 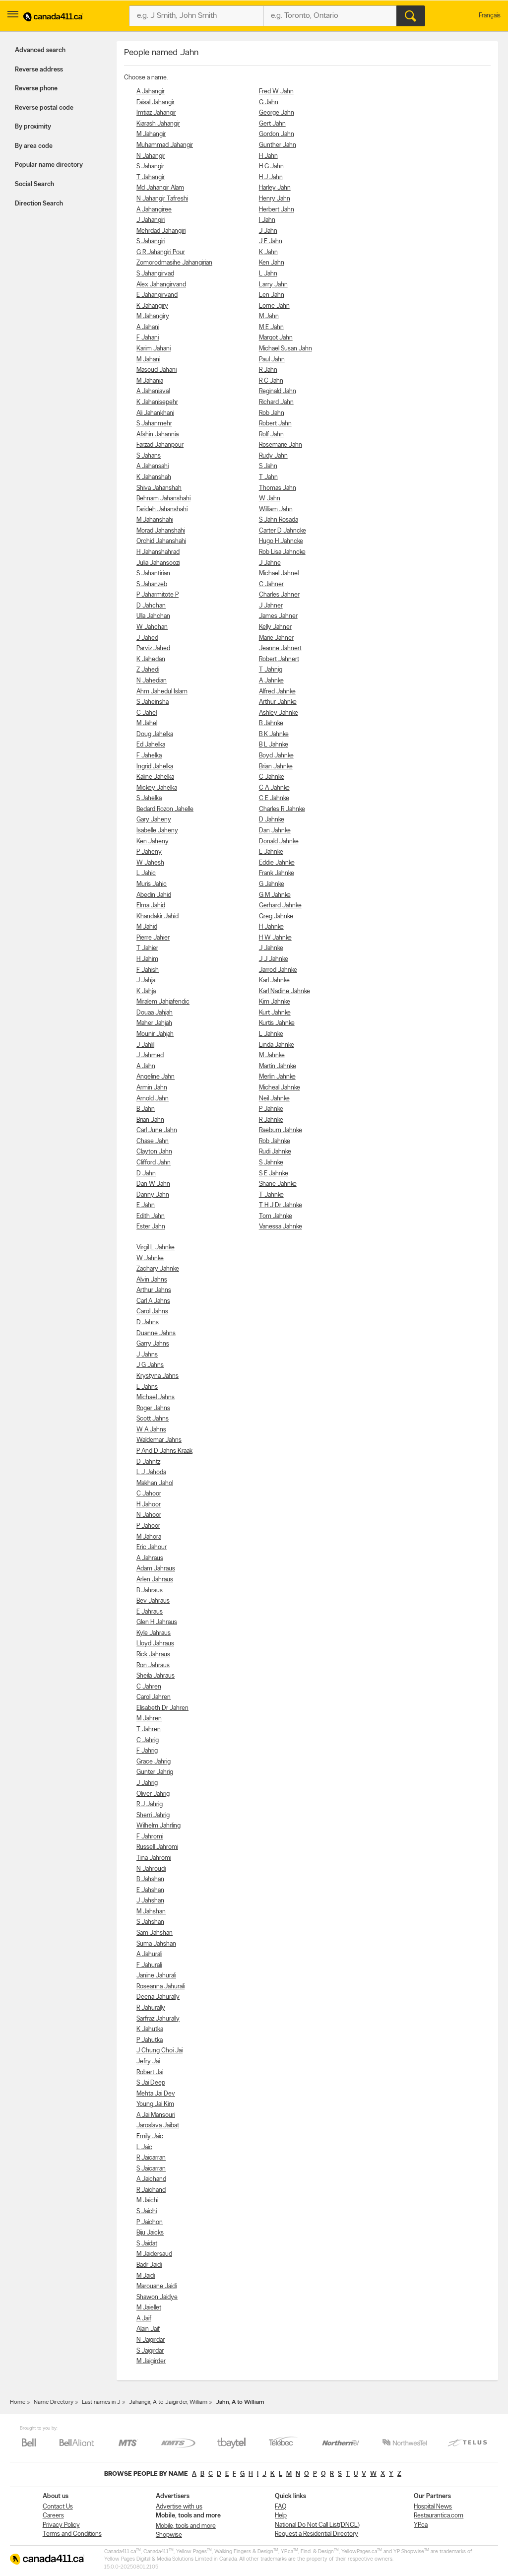 What do you see at coordinates (153, 1794) in the screenshot?
I see `Oliver Jahrig` at bounding box center [153, 1794].